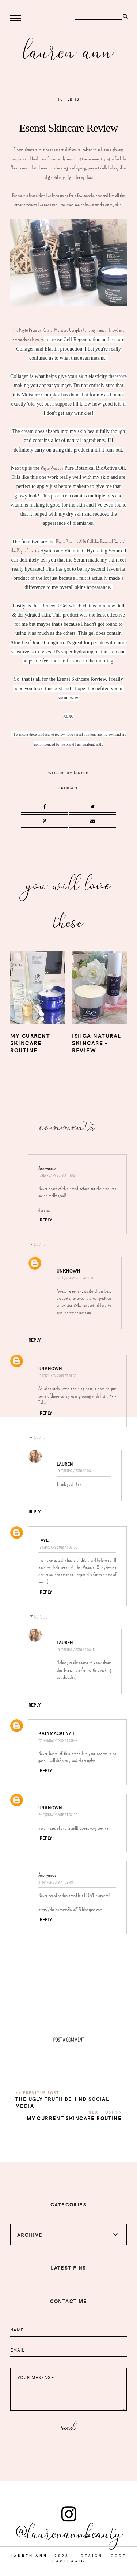 Image resolution: width=137 pixels, height=2576 pixels. Describe the element at coordinates (56, 1175) in the screenshot. I see `15 February 2018 at 11:42` at that location.